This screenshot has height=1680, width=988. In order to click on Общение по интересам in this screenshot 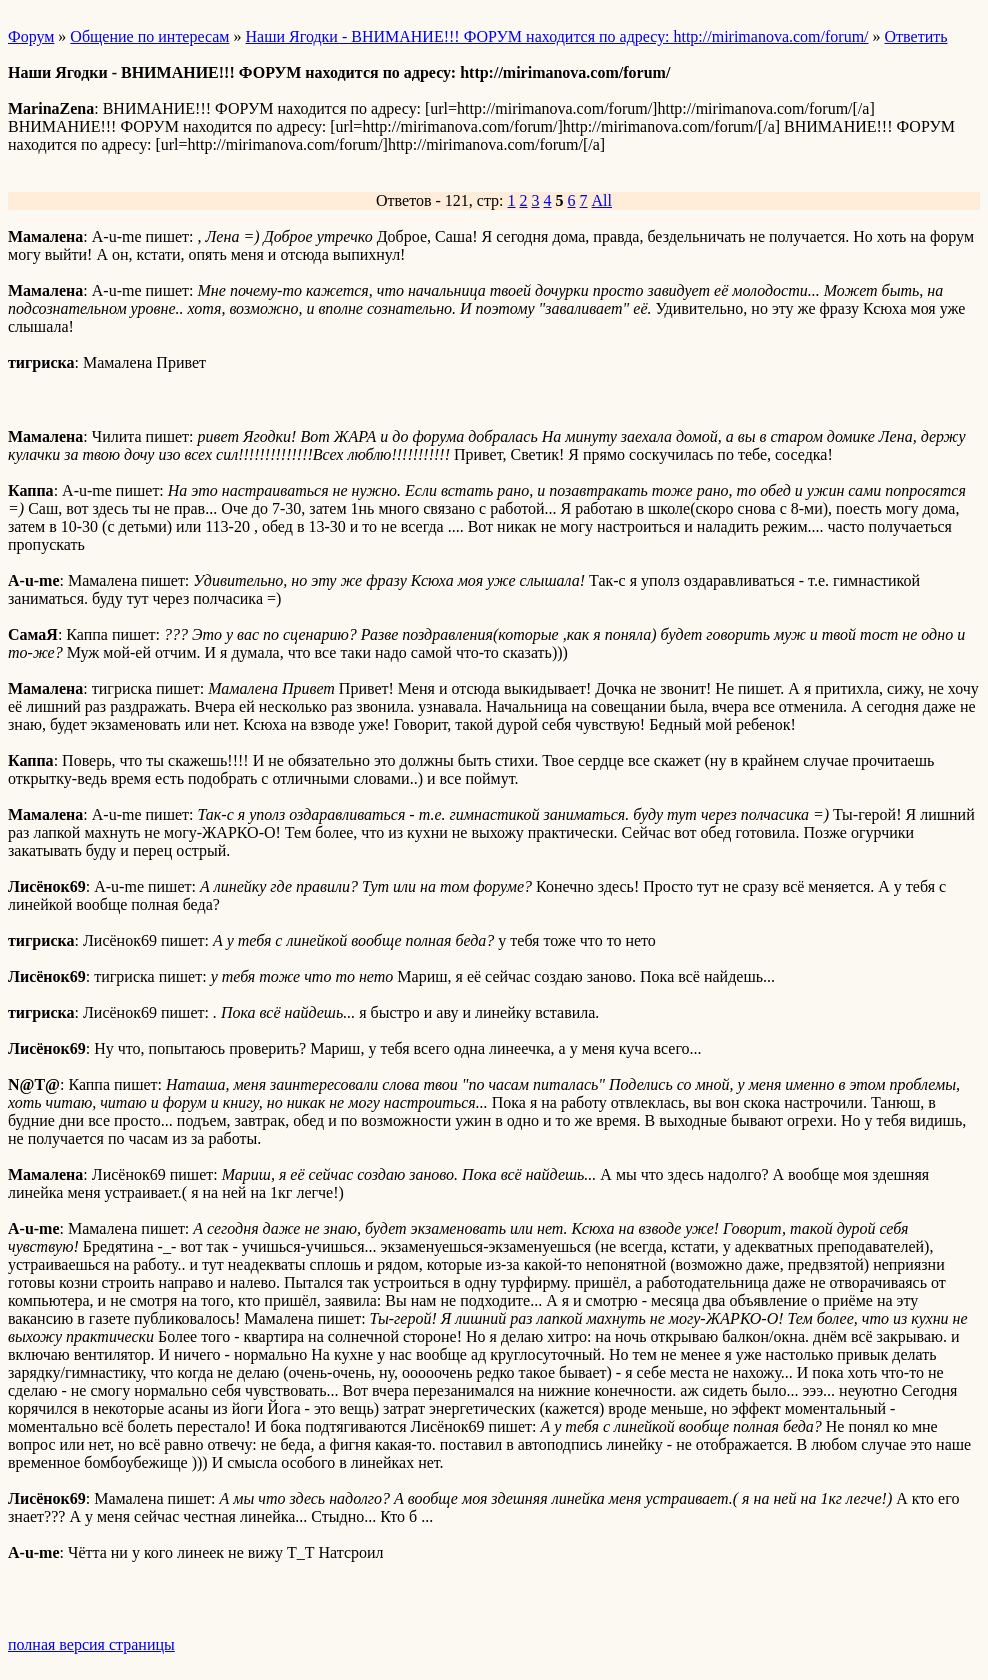, I will do `click(149, 36)`.